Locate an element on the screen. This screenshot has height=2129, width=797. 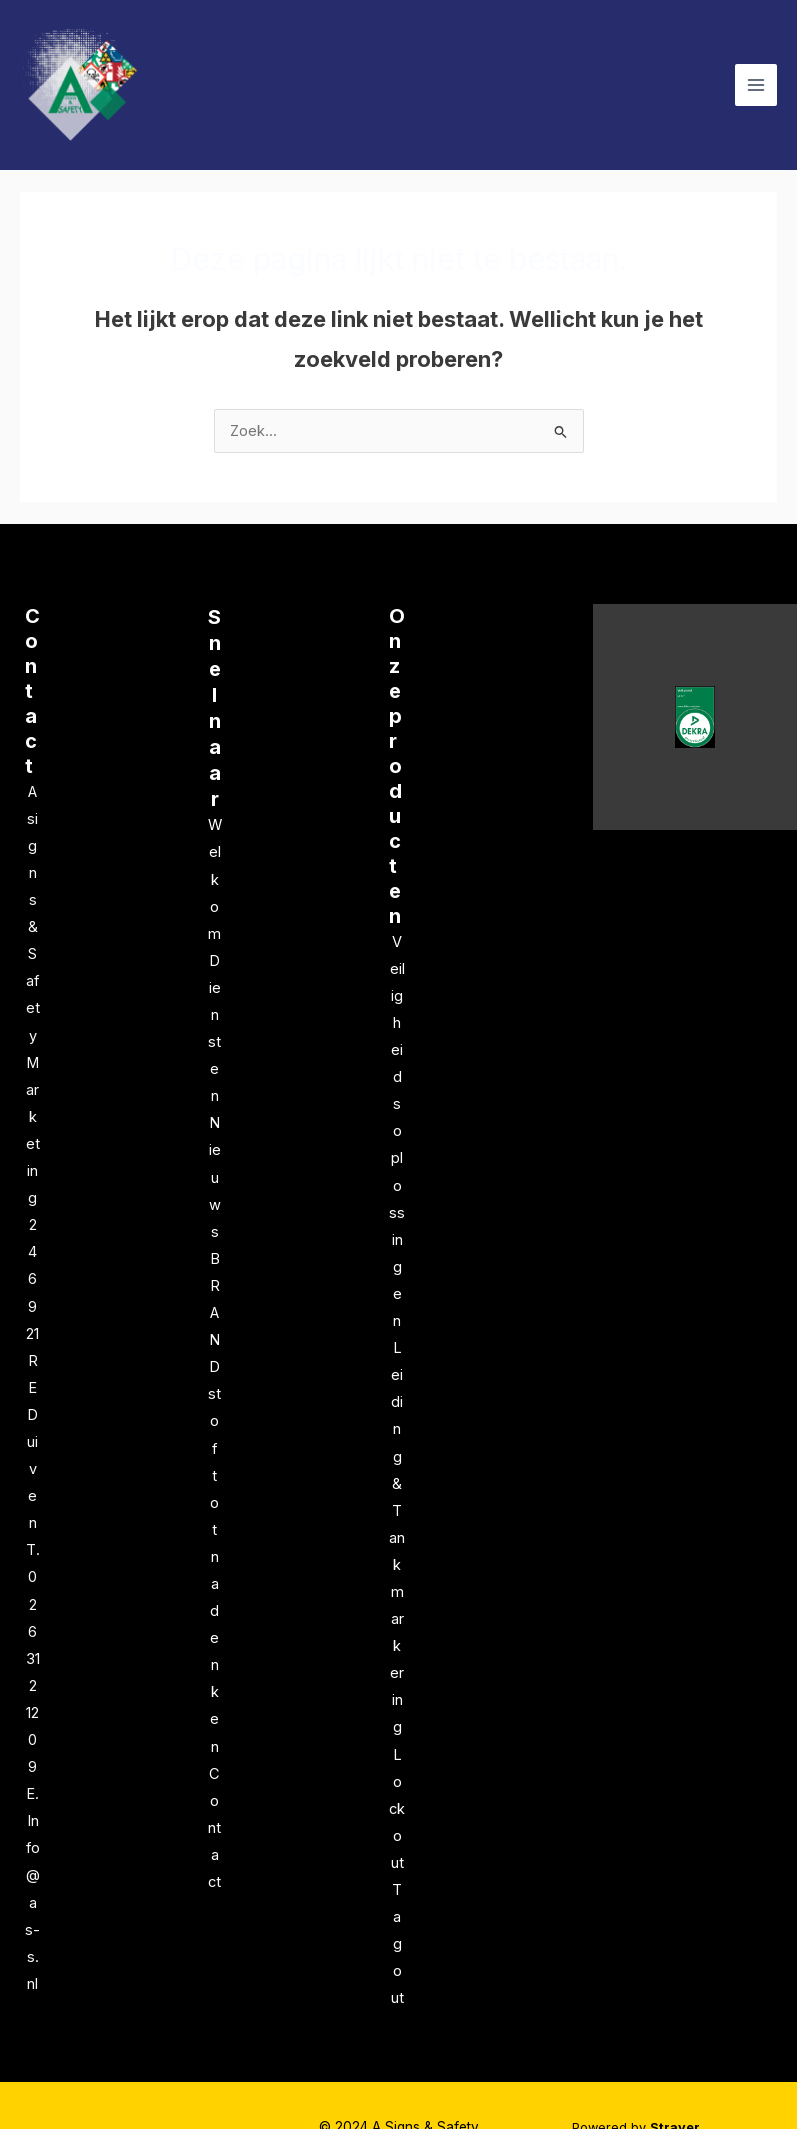
Nieuws is located at coordinates (215, 1177).